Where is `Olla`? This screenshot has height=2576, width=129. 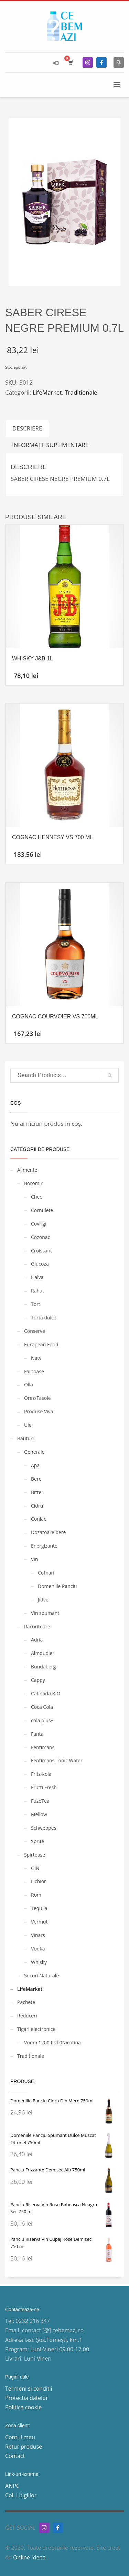
Olla is located at coordinates (28, 1384).